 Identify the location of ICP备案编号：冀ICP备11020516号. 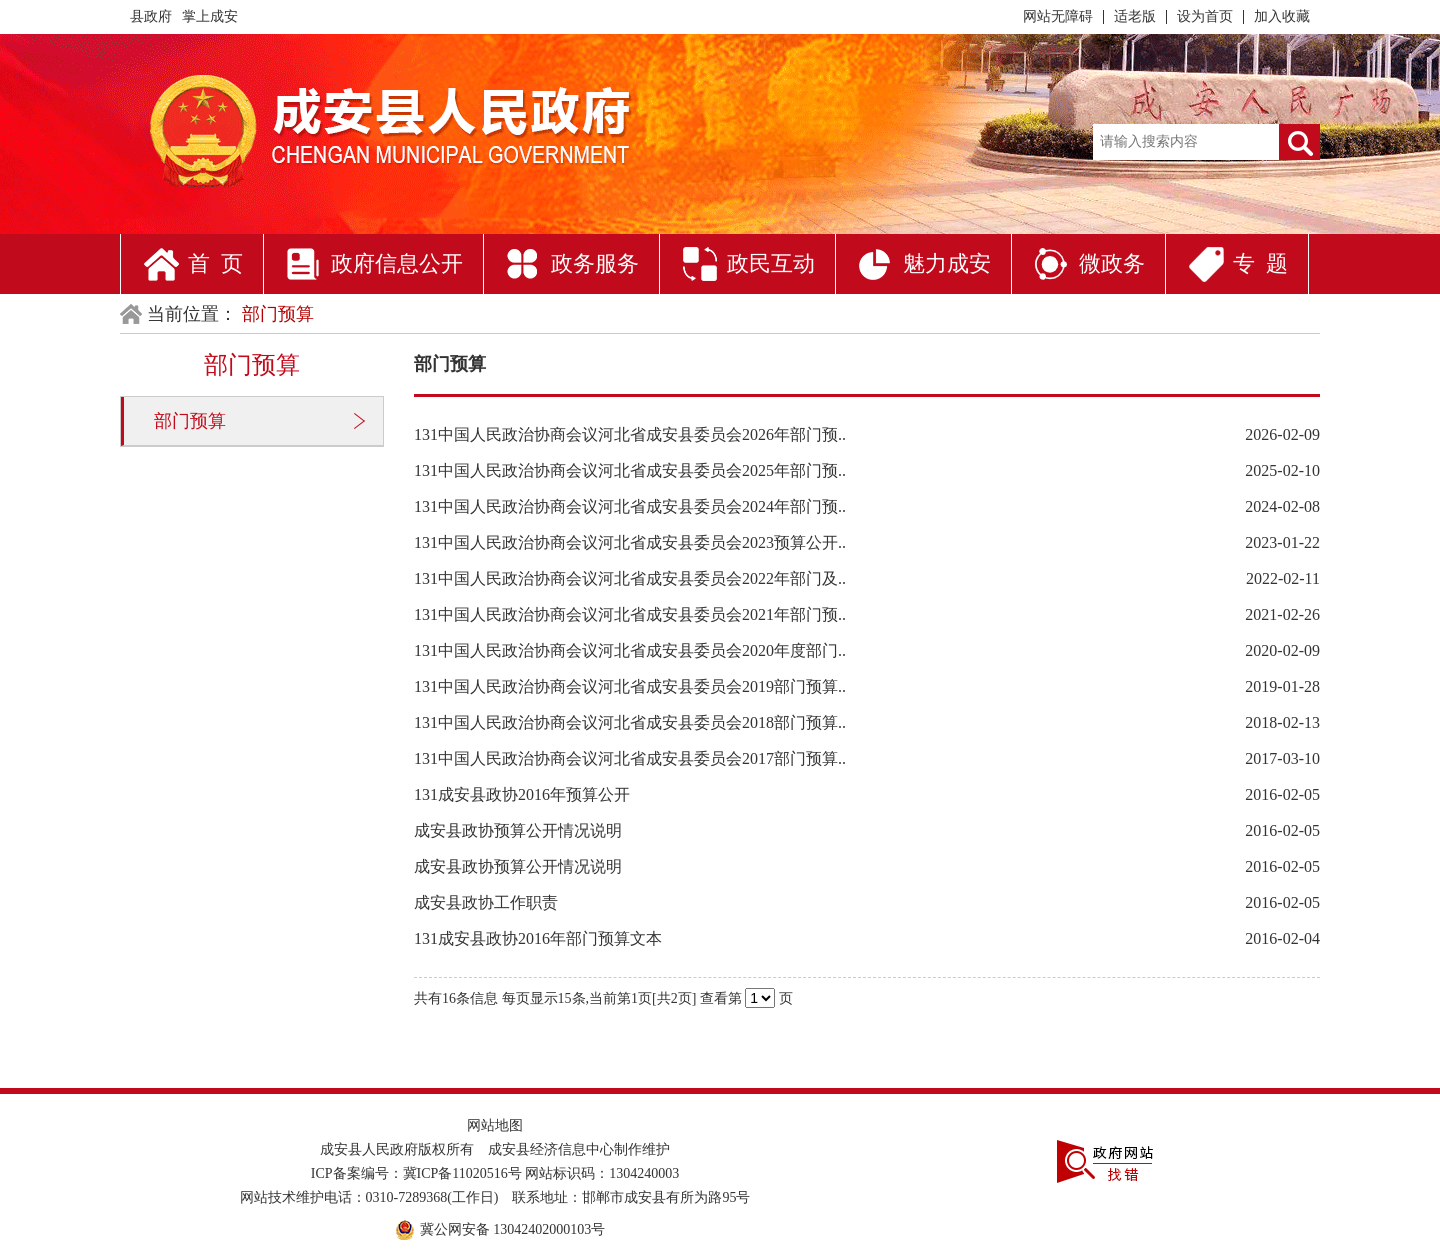
(416, 1173).